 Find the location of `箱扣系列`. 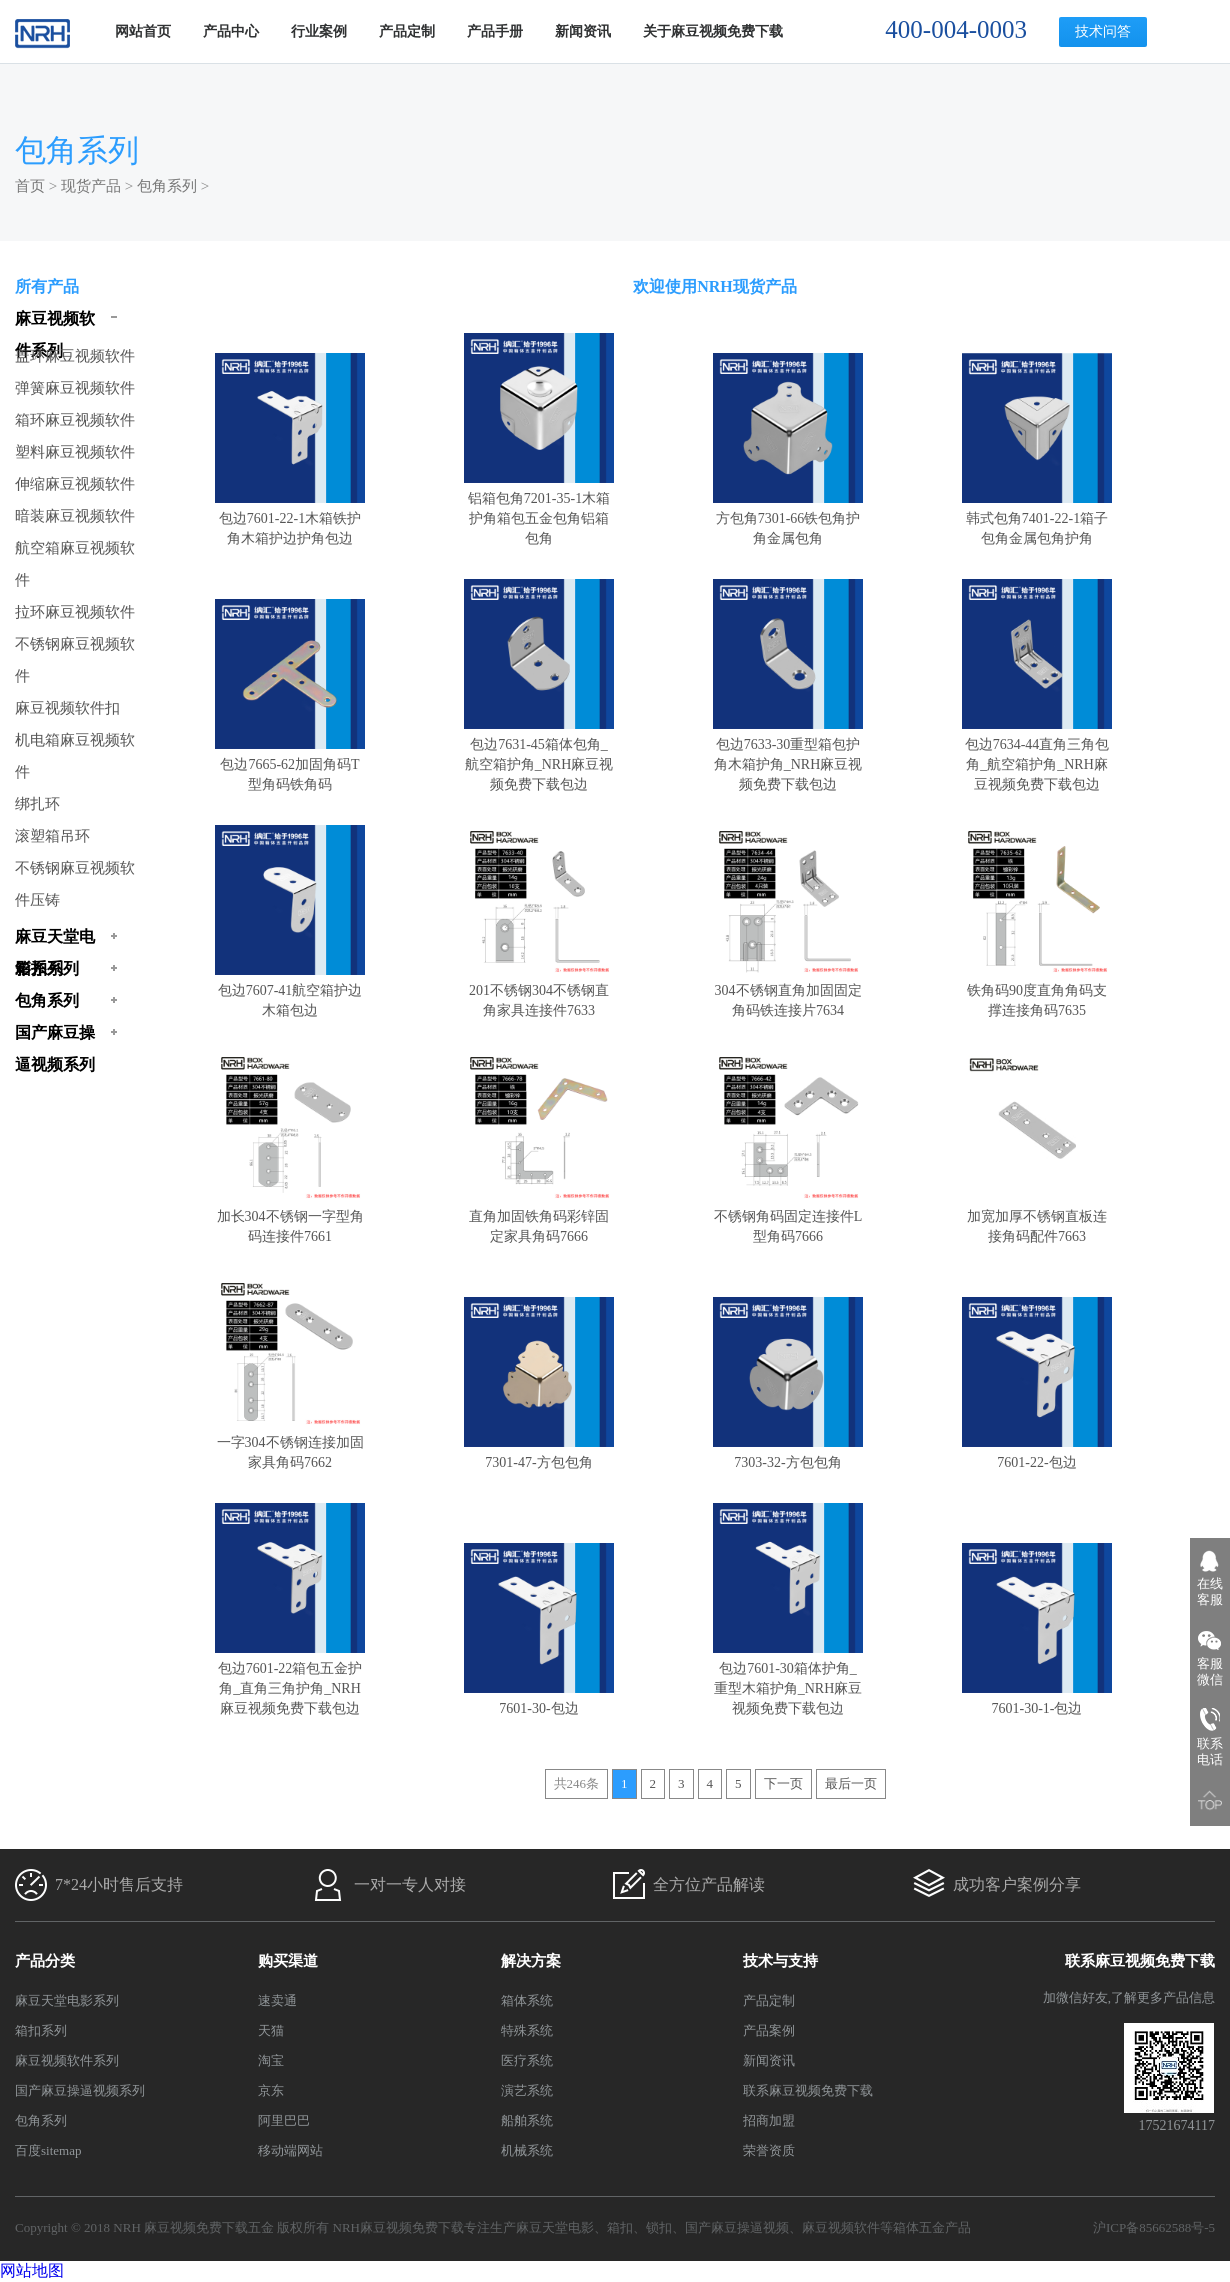

箱扣系列 is located at coordinates (41, 2030).